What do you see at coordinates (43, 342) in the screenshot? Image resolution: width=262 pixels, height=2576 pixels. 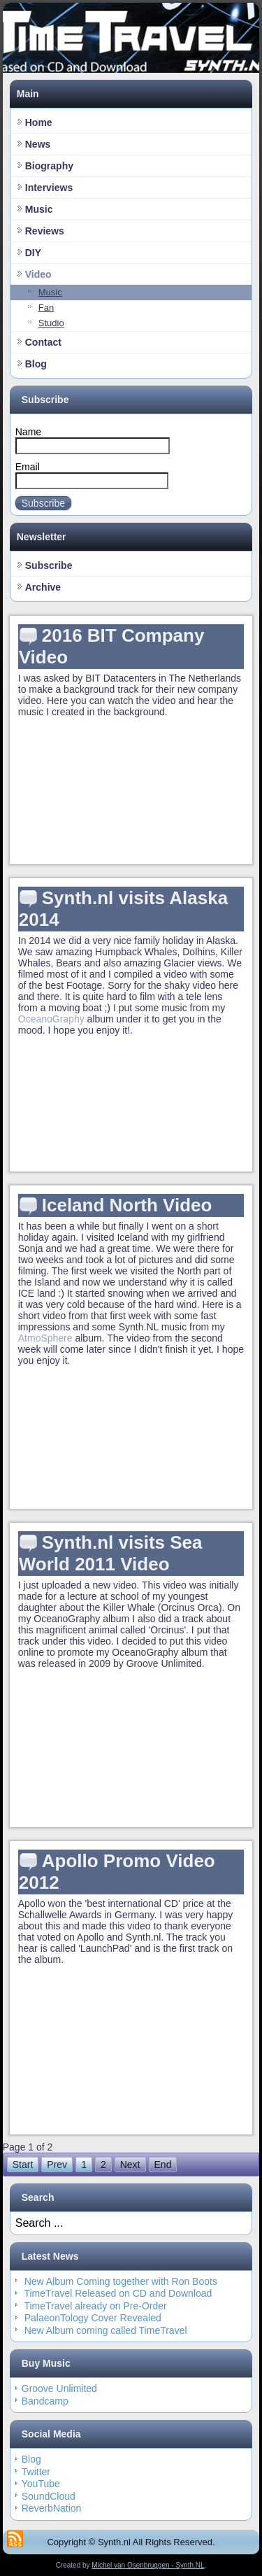 I see `Contact` at bounding box center [43, 342].